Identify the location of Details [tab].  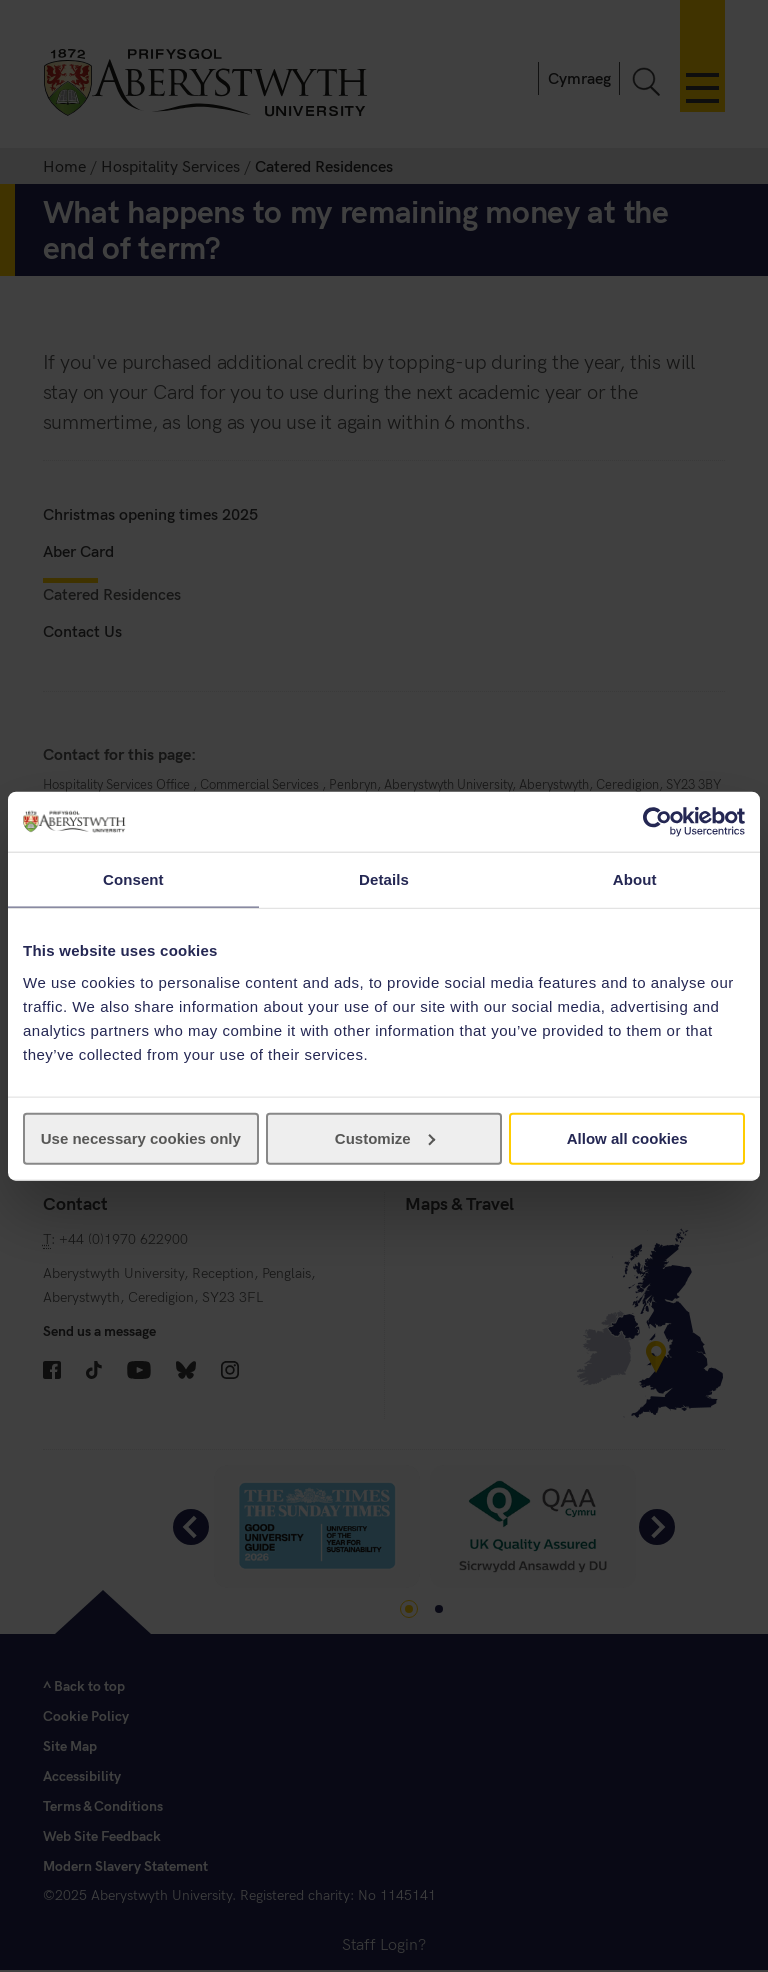
(384, 879).